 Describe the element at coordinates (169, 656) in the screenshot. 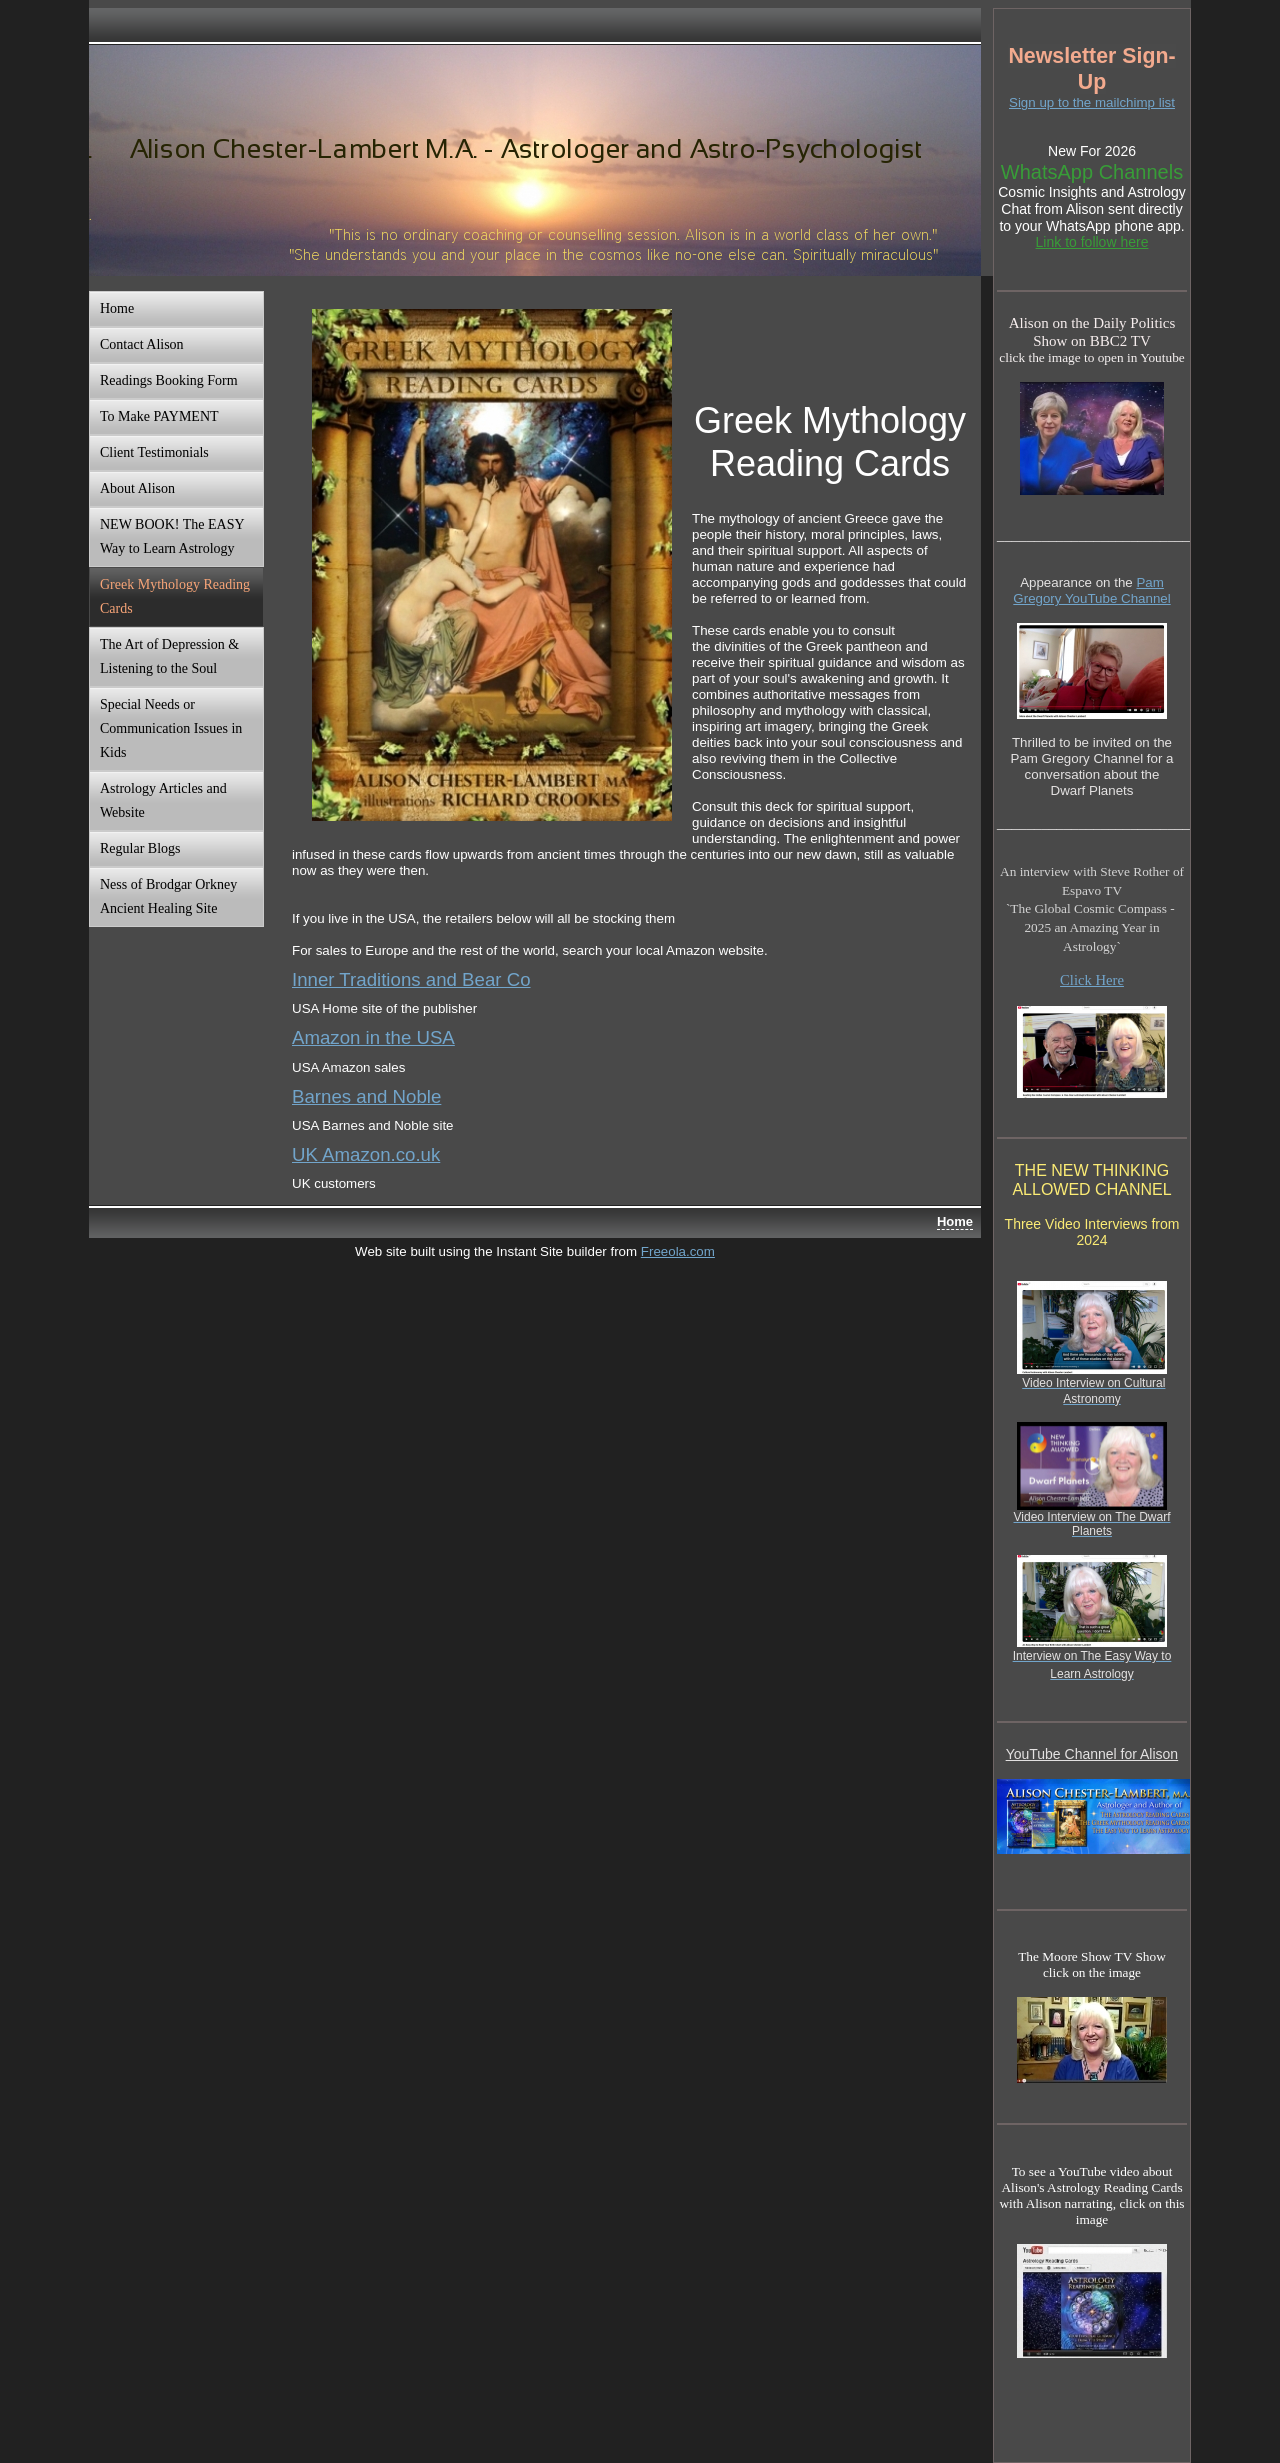

I see `The Art of Depression & Listening to the Soul` at that location.